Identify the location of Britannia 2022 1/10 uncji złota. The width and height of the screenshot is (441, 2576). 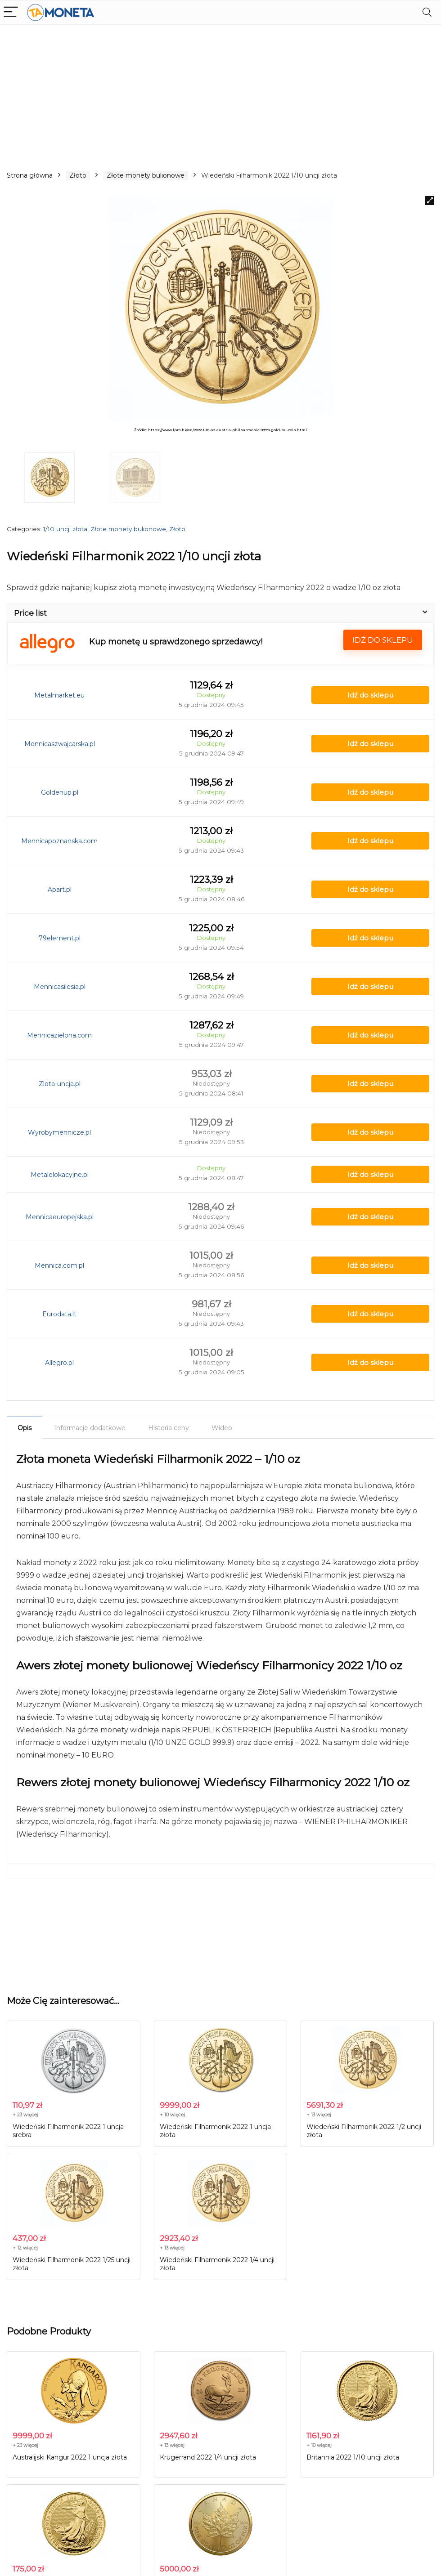
(352, 2457).